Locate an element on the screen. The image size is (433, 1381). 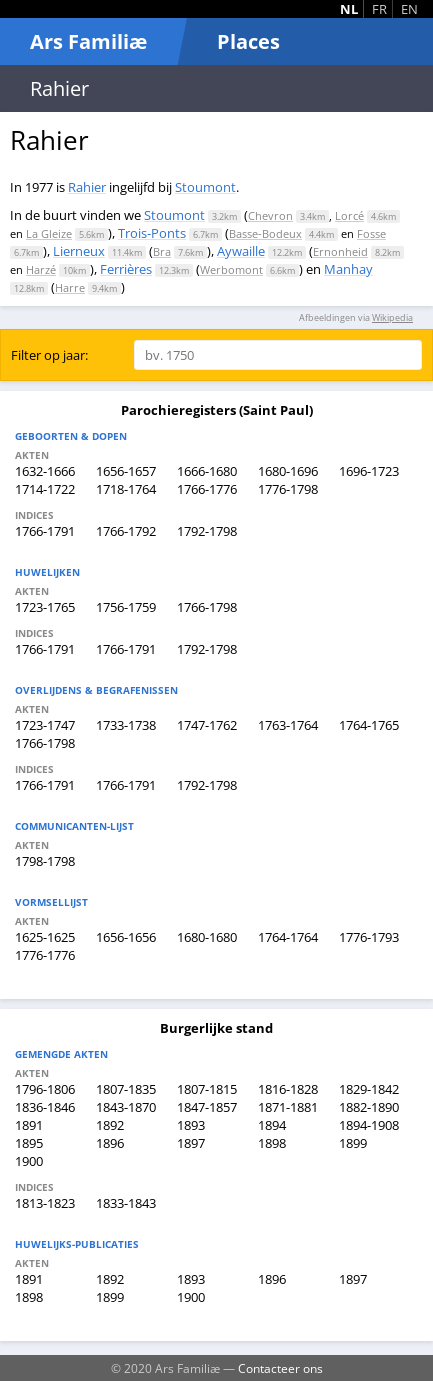
1766-1776 is located at coordinates (207, 489).